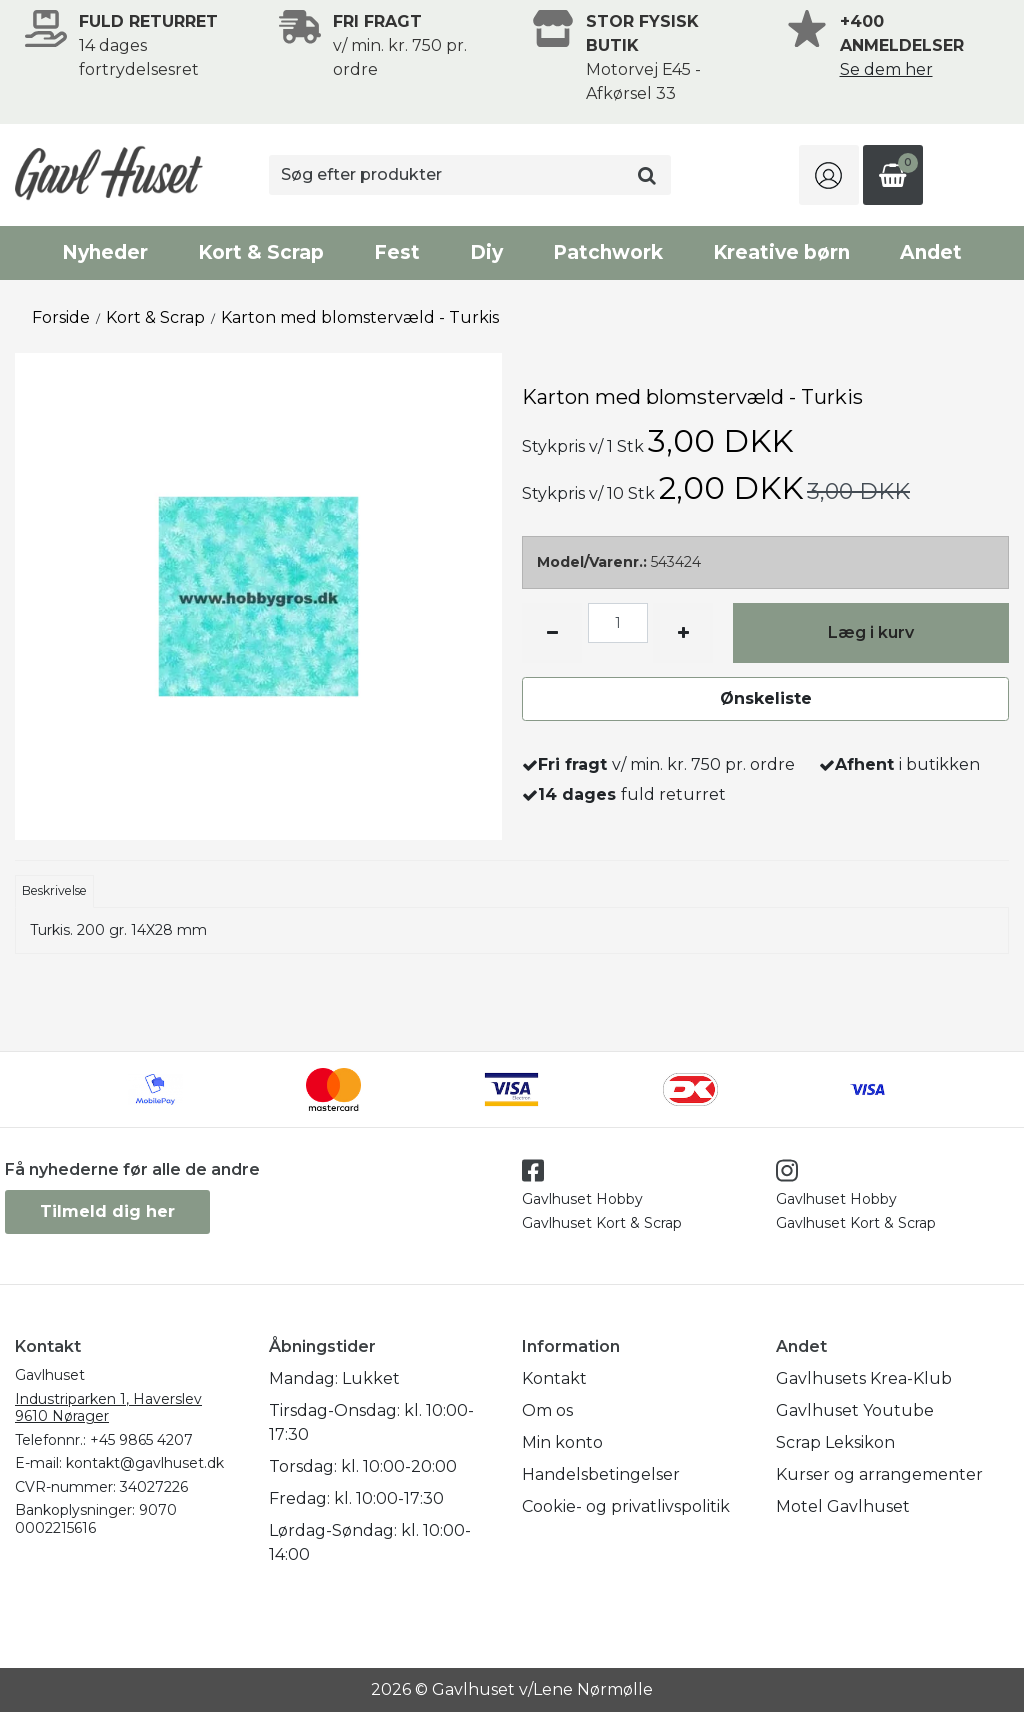 The width and height of the screenshot is (1024, 1712). Describe the element at coordinates (145, 1463) in the screenshot. I see `kontakt@gavlhuset.dk` at that location.